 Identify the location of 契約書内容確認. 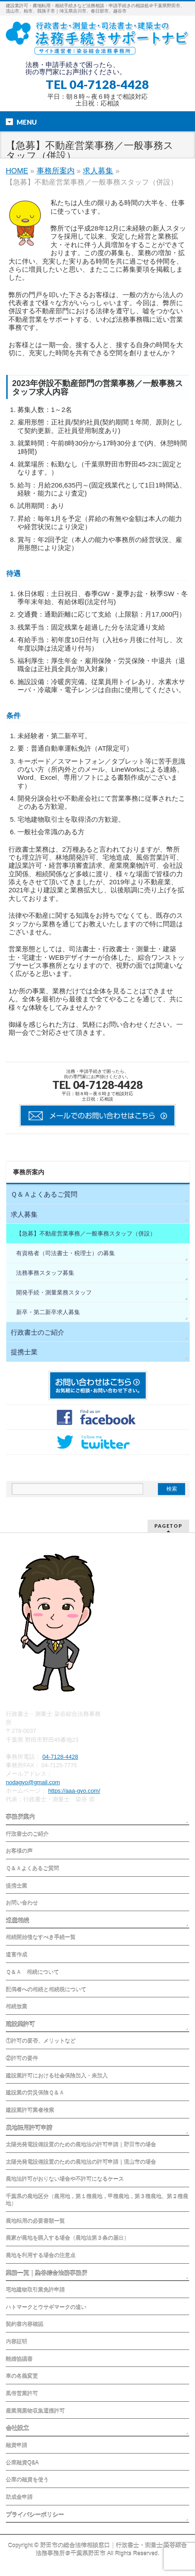
(24, 2324).